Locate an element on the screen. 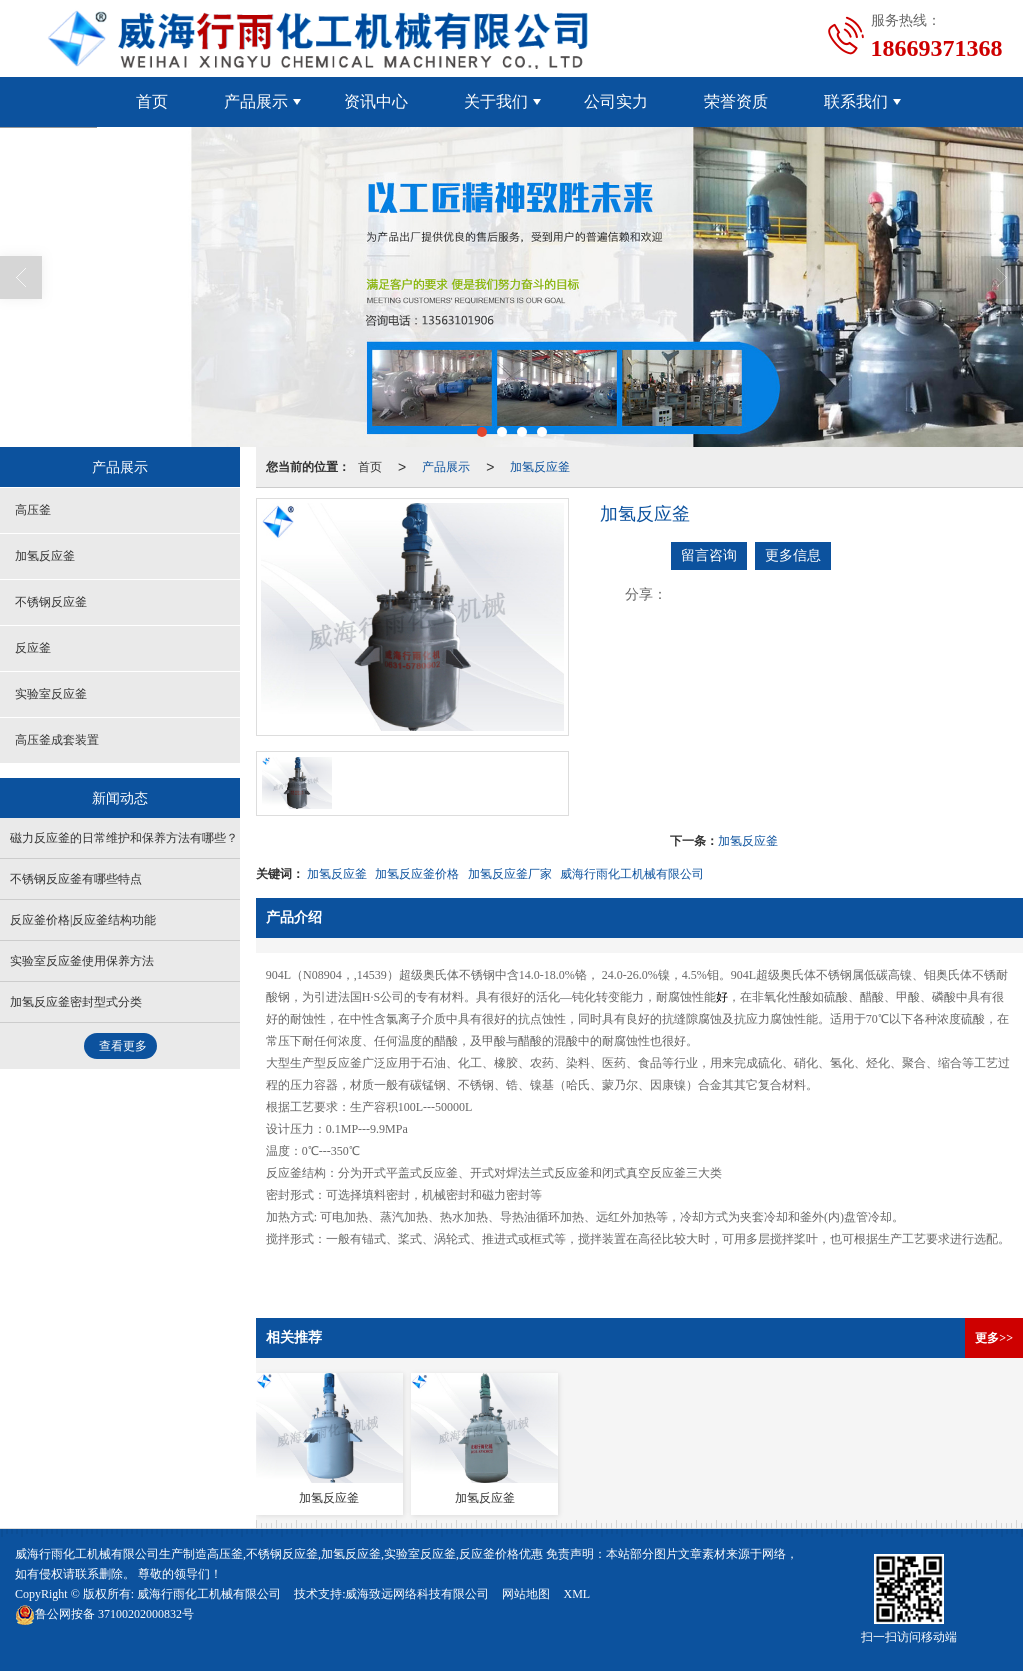  资讯中心 is located at coordinates (376, 101).